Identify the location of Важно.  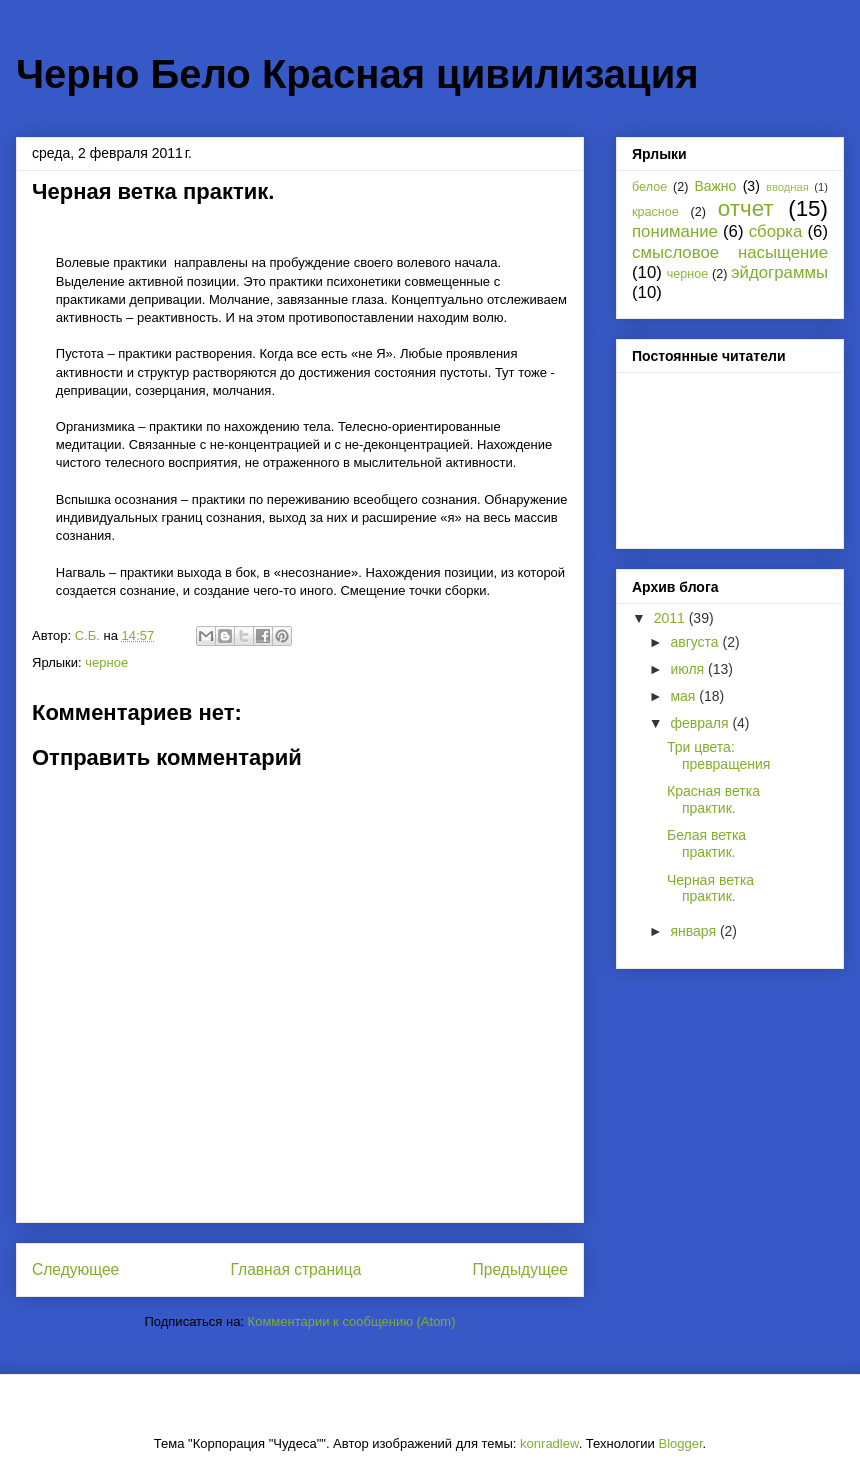
(715, 186).